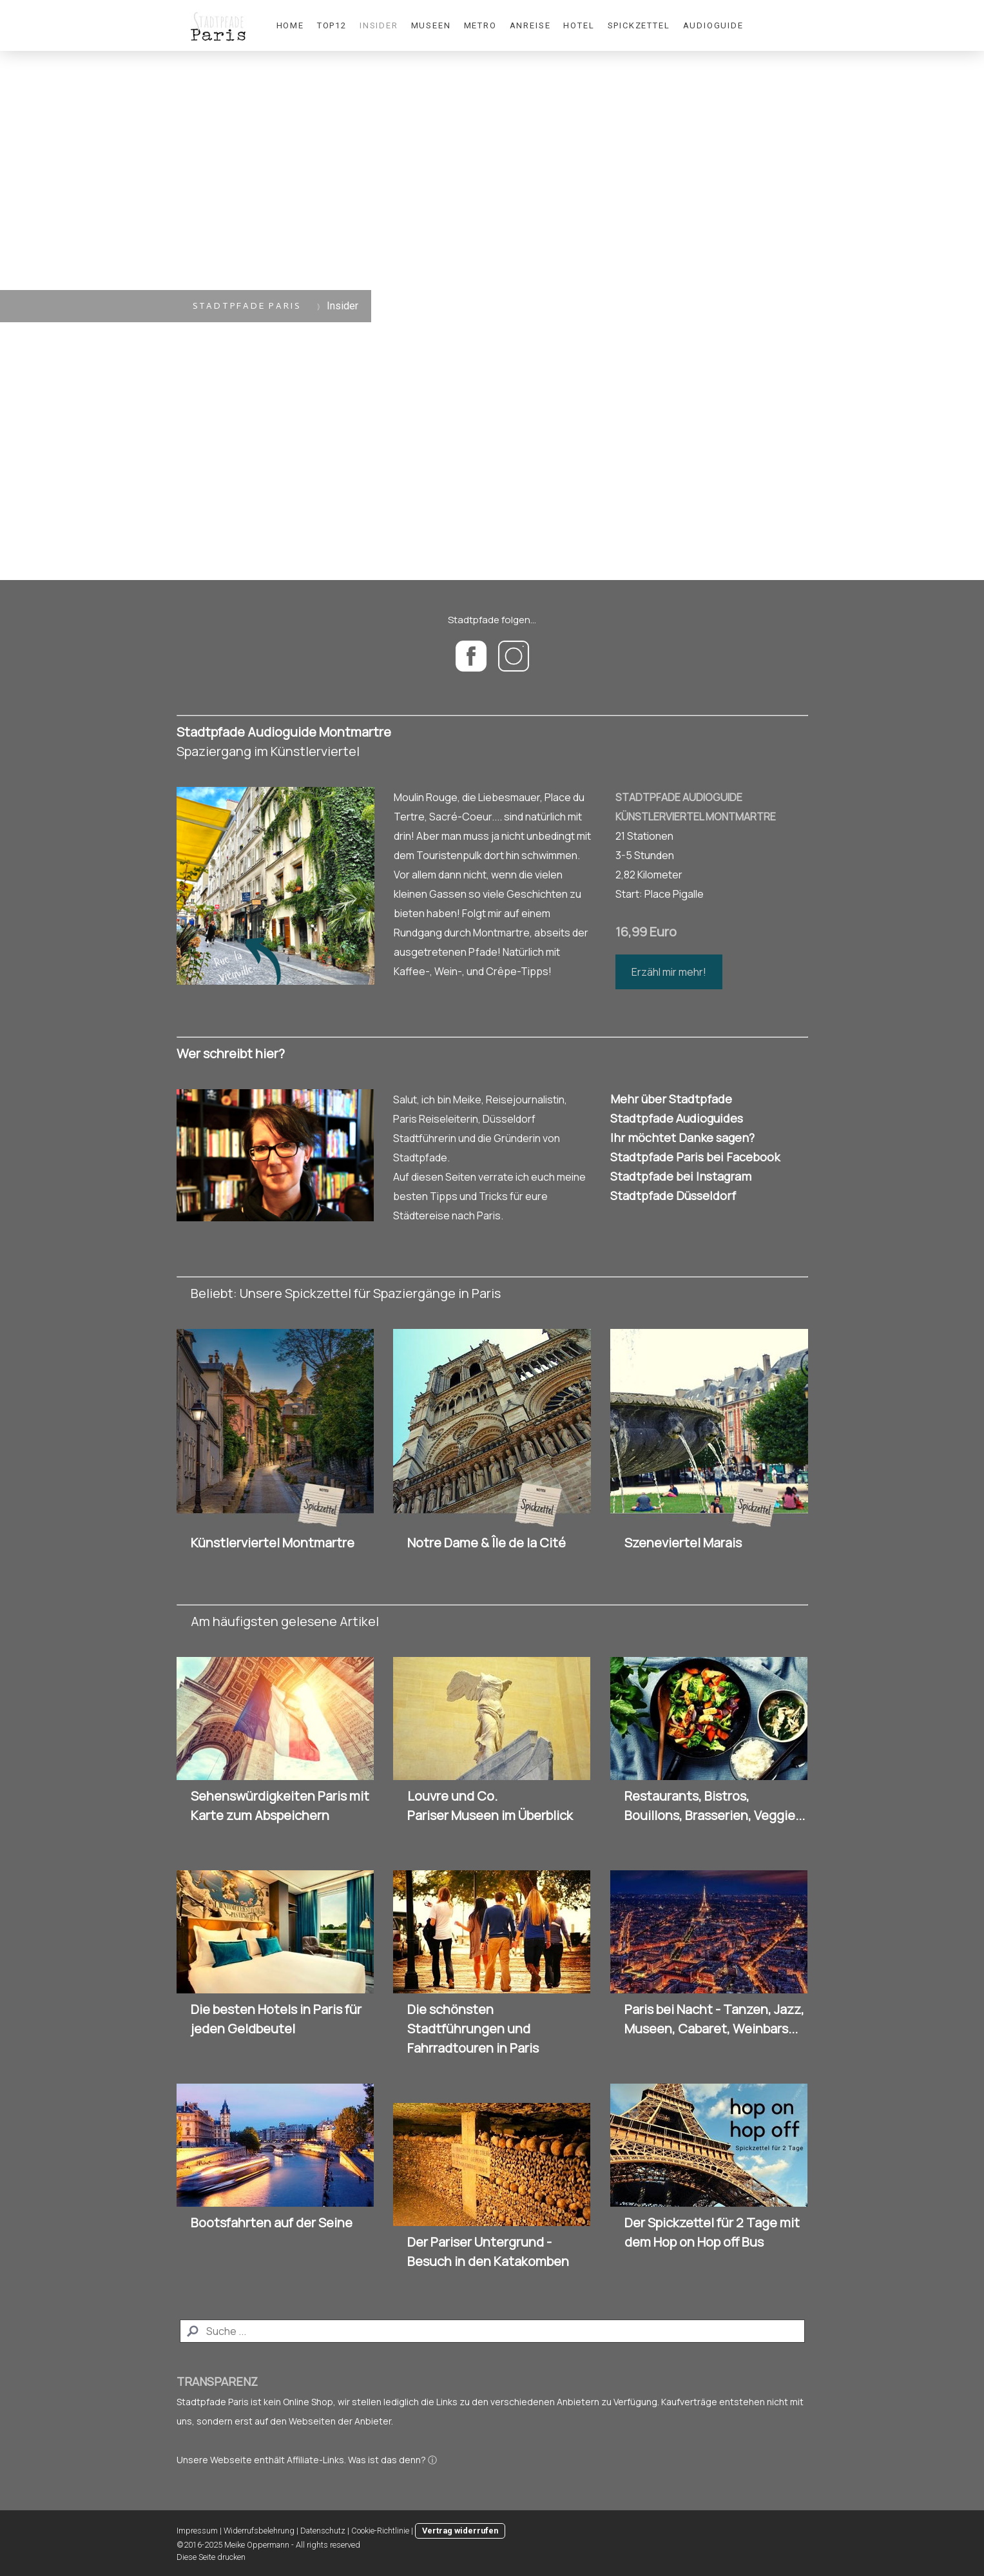 The width and height of the screenshot is (984, 2576). What do you see at coordinates (492, 2331) in the screenshot?
I see `[Search]` at bounding box center [492, 2331].